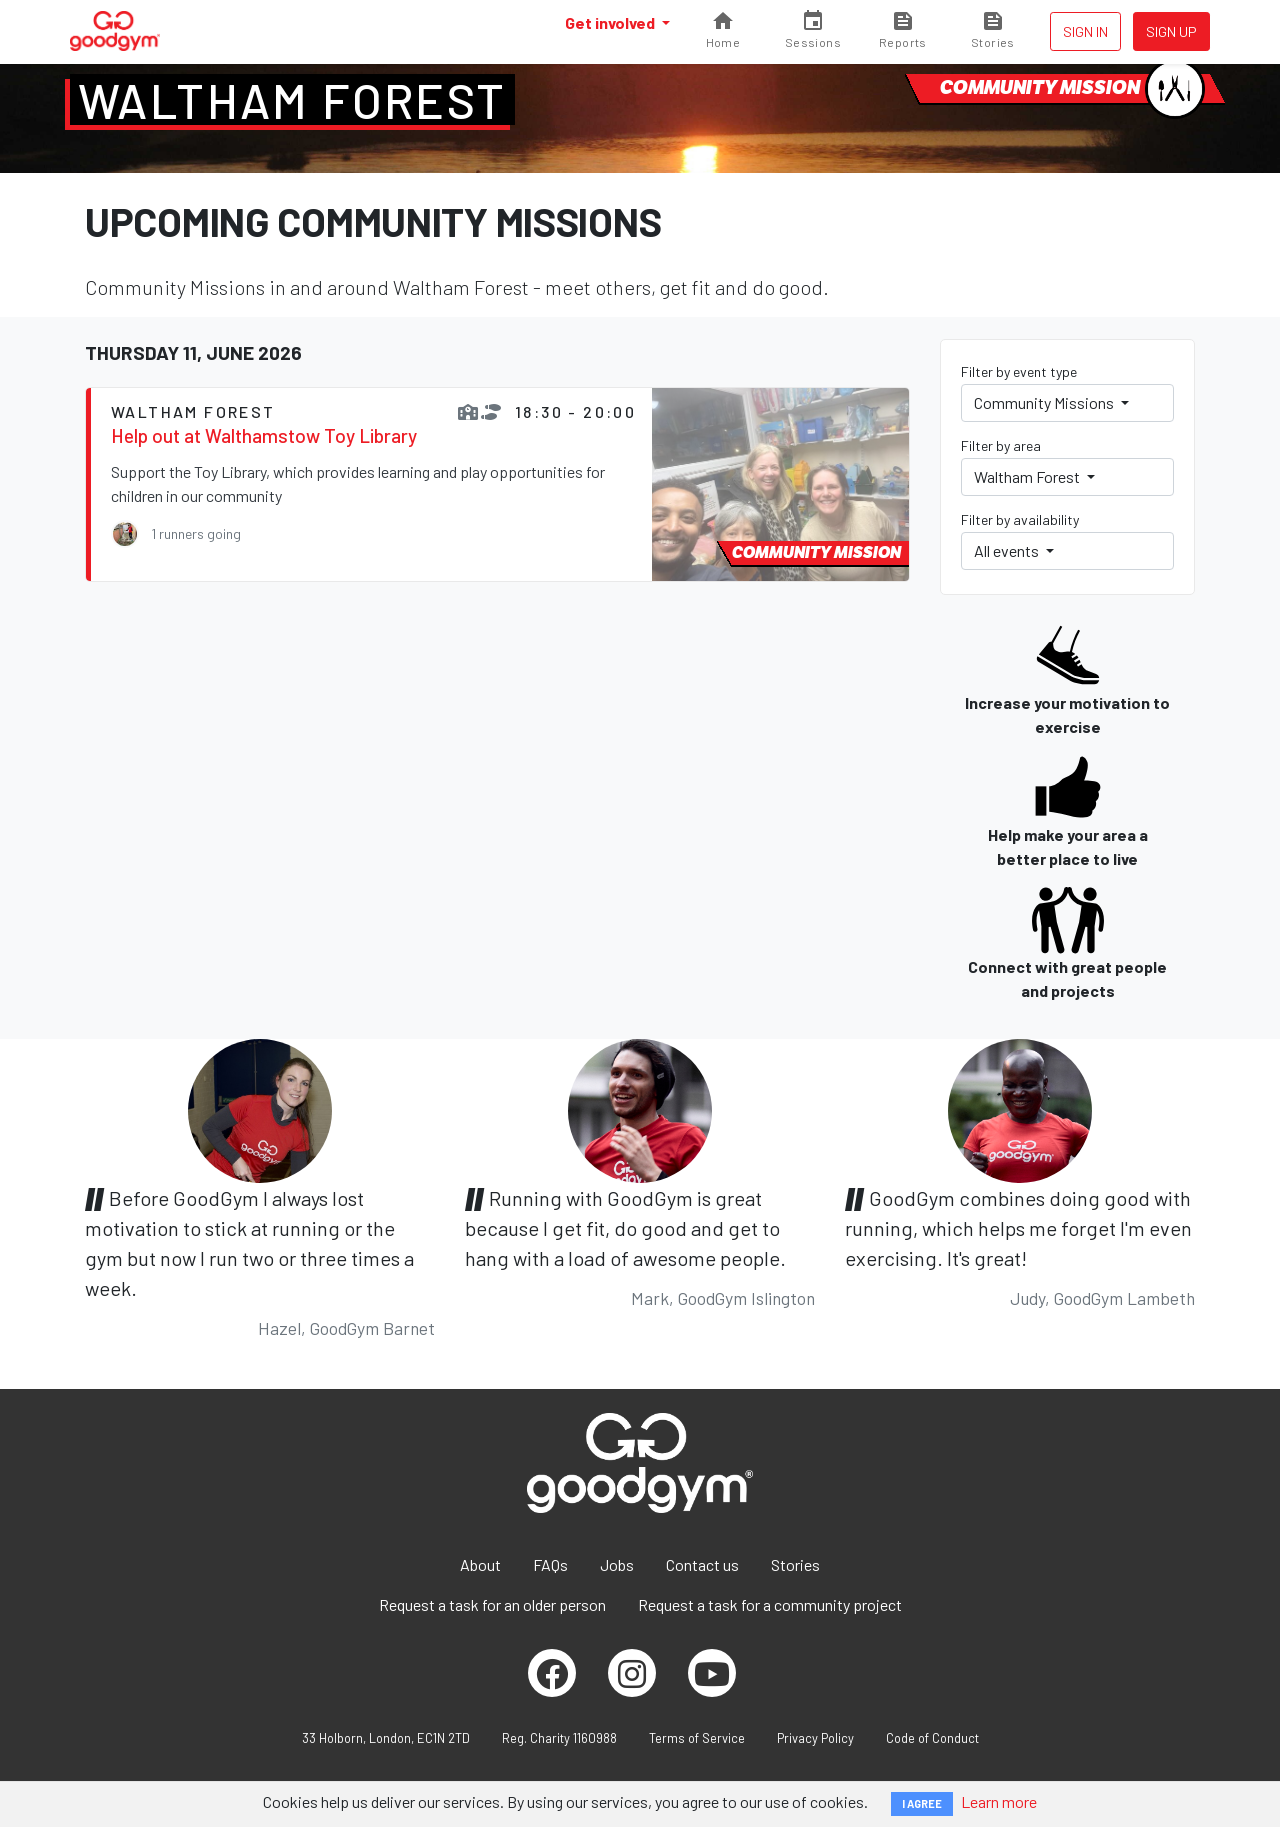  Describe the element at coordinates (702, 1564) in the screenshot. I see `Contact us` at that location.